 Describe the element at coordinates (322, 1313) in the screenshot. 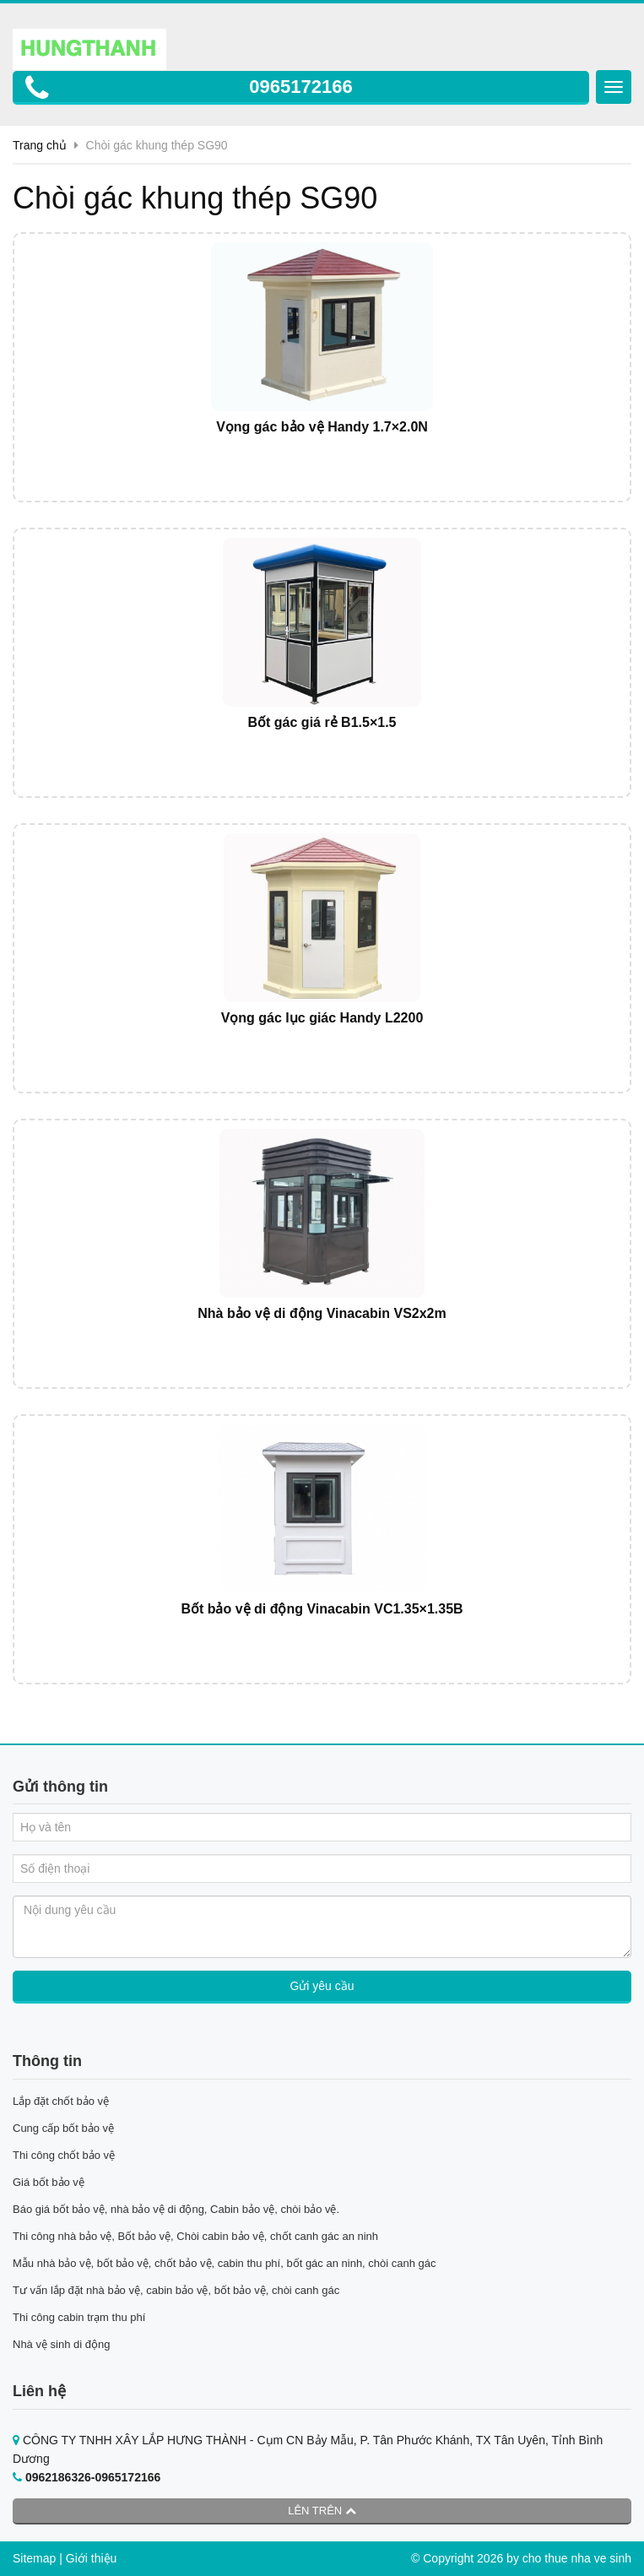

I see `Nhà bảo vệ di động Vinacabin VS2x2m` at that location.